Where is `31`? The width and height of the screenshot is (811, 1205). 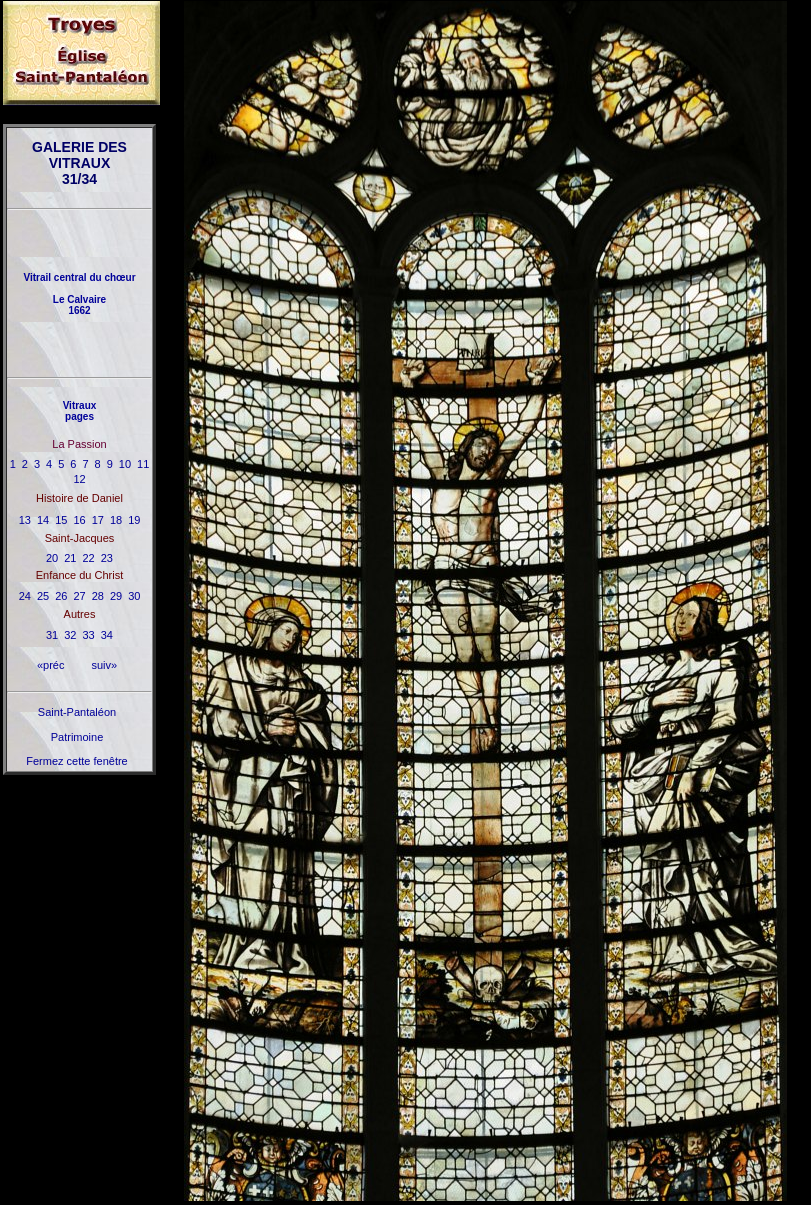
31 is located at coordinates (52, 635).